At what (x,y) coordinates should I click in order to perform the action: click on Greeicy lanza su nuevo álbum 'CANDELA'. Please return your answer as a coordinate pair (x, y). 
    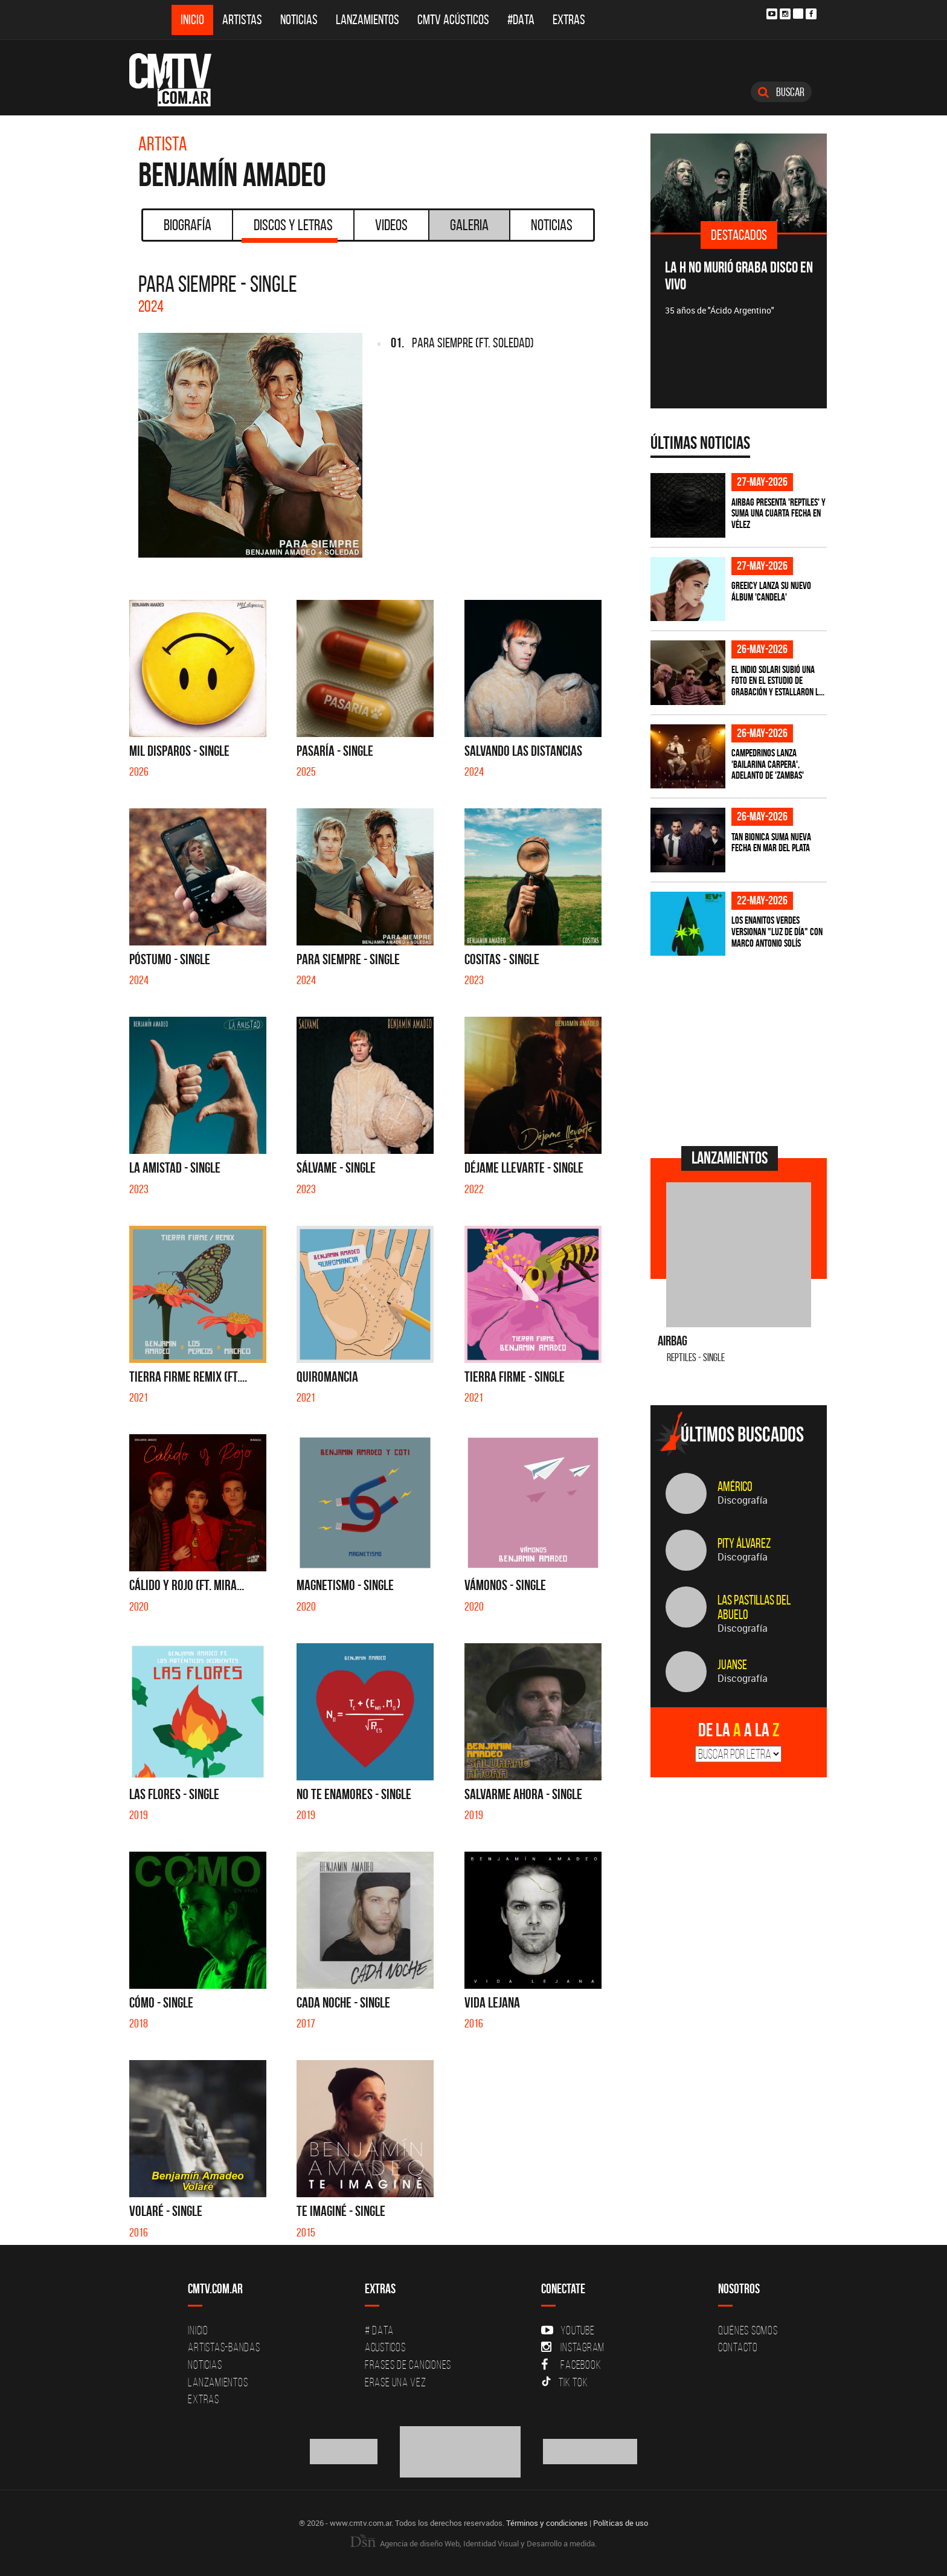
    Looking at the image, I should click on (771, 591).